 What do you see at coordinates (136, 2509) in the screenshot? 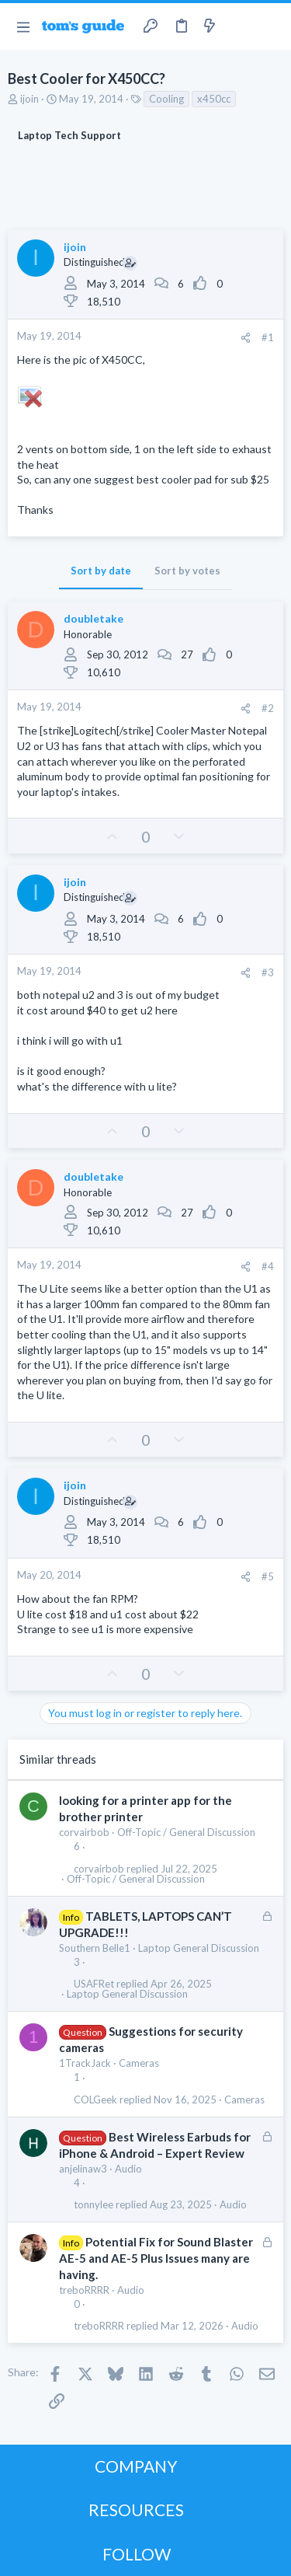
I see `RESOURCES` at bounding box center [136, 2509].